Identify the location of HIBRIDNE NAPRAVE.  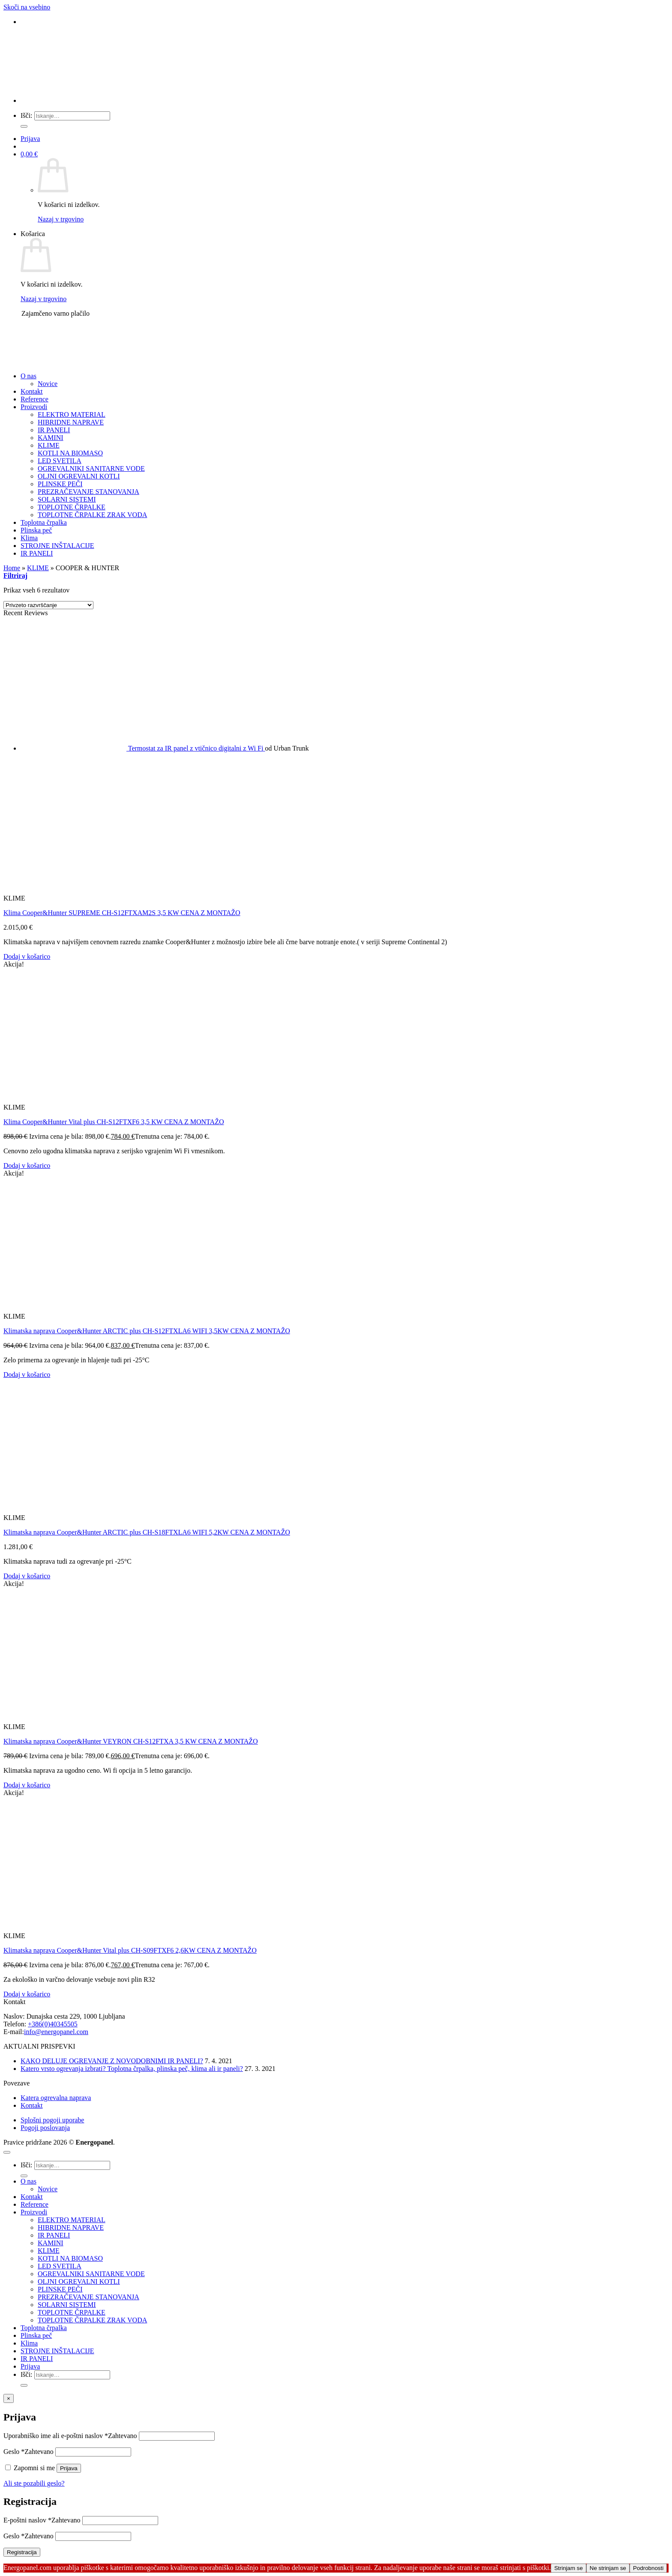
(71, 422).